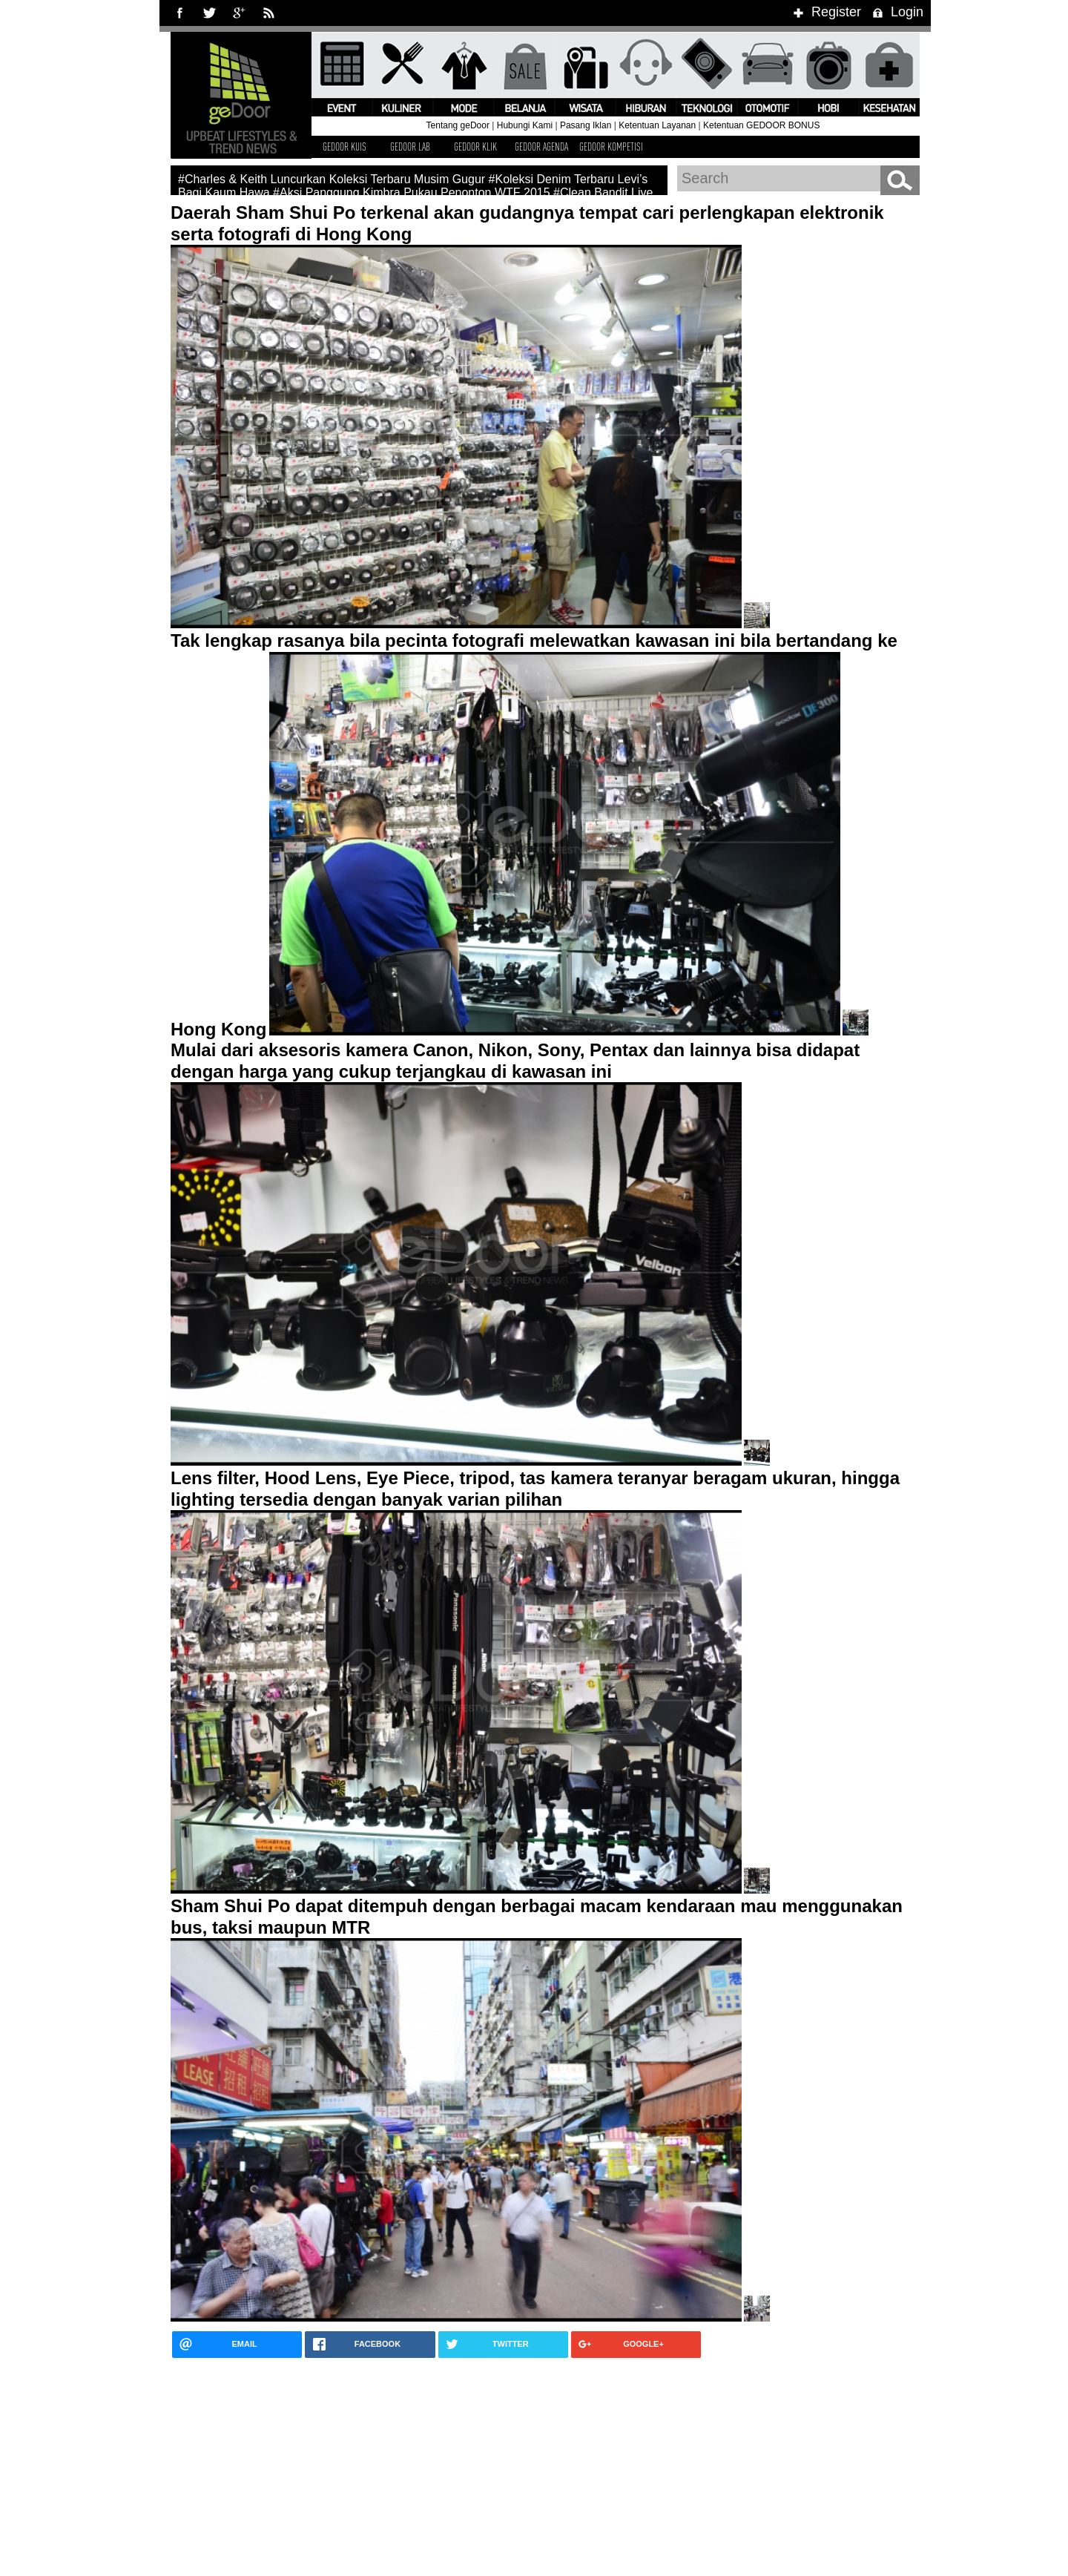 Image resolution: width=1068 pixels, height=2576 pixels. I want to click on GEDOOR AGENDA, so click(541, 146).